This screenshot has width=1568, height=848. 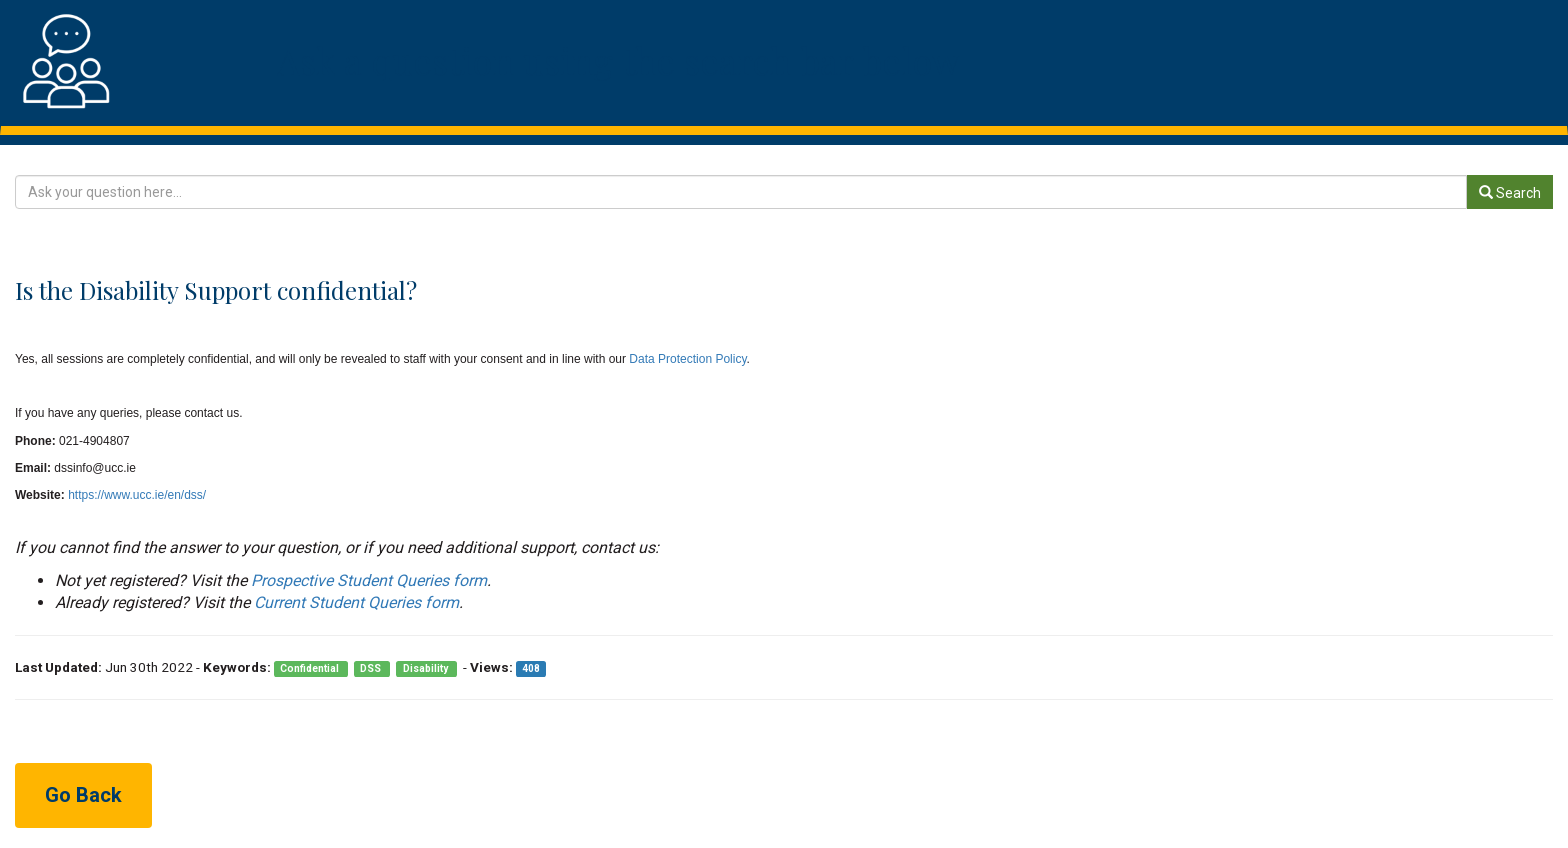 What do you see at coordinates (356, 602) in the screenshot?
I see `Current Student Queries form` at bounding box center [356, 602].